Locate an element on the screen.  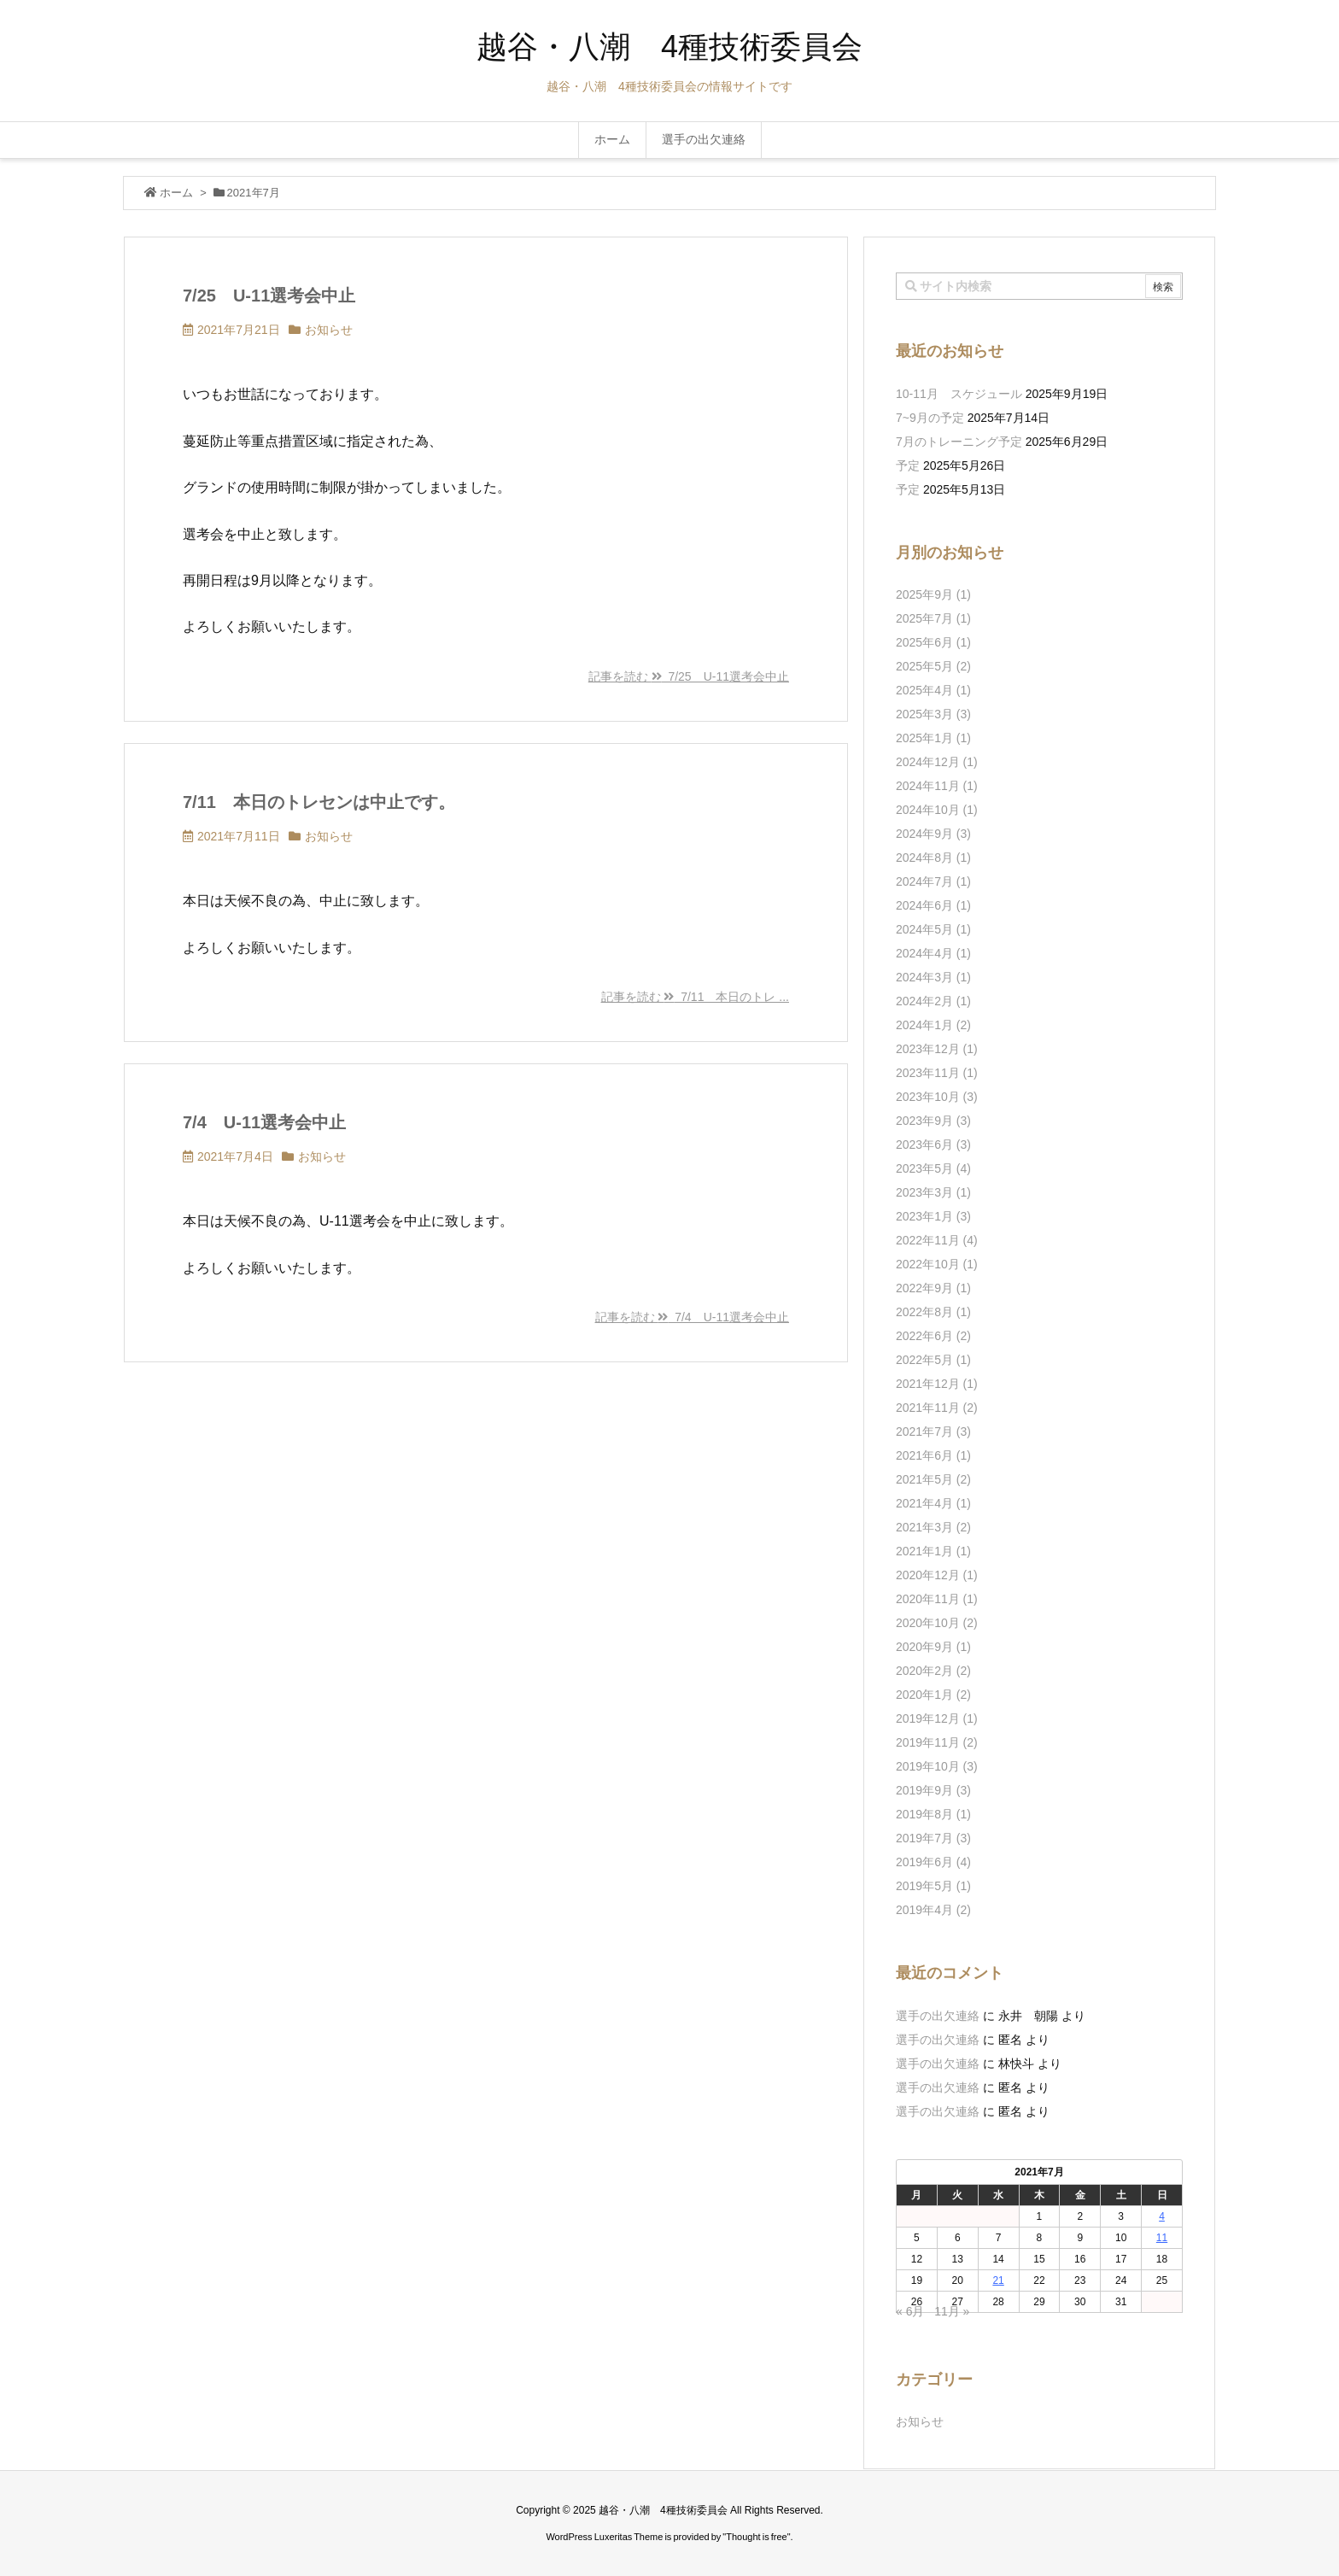
2021年7月 is located at coordinates (933, 1431).